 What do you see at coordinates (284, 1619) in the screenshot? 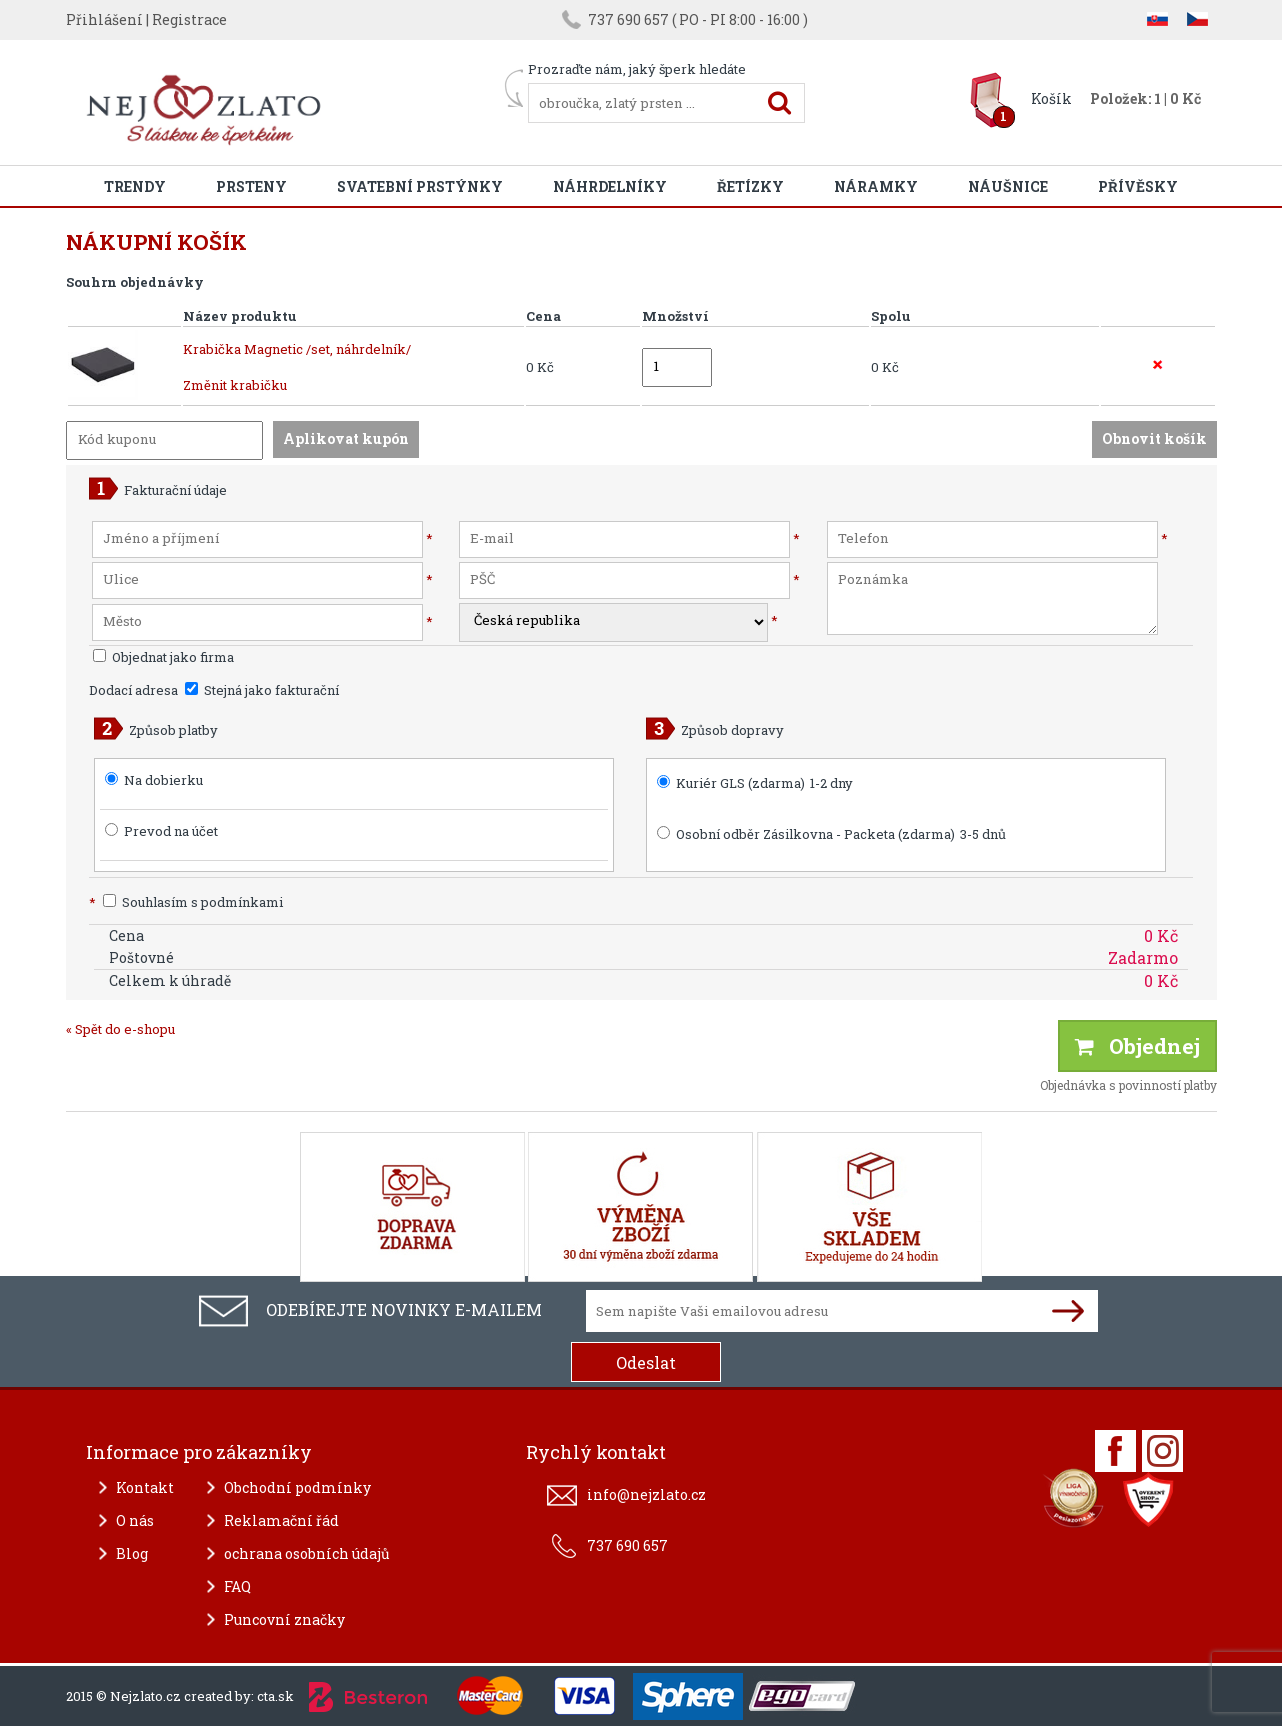
I see `Puncovní značky` at bounding box center [284, 1619].